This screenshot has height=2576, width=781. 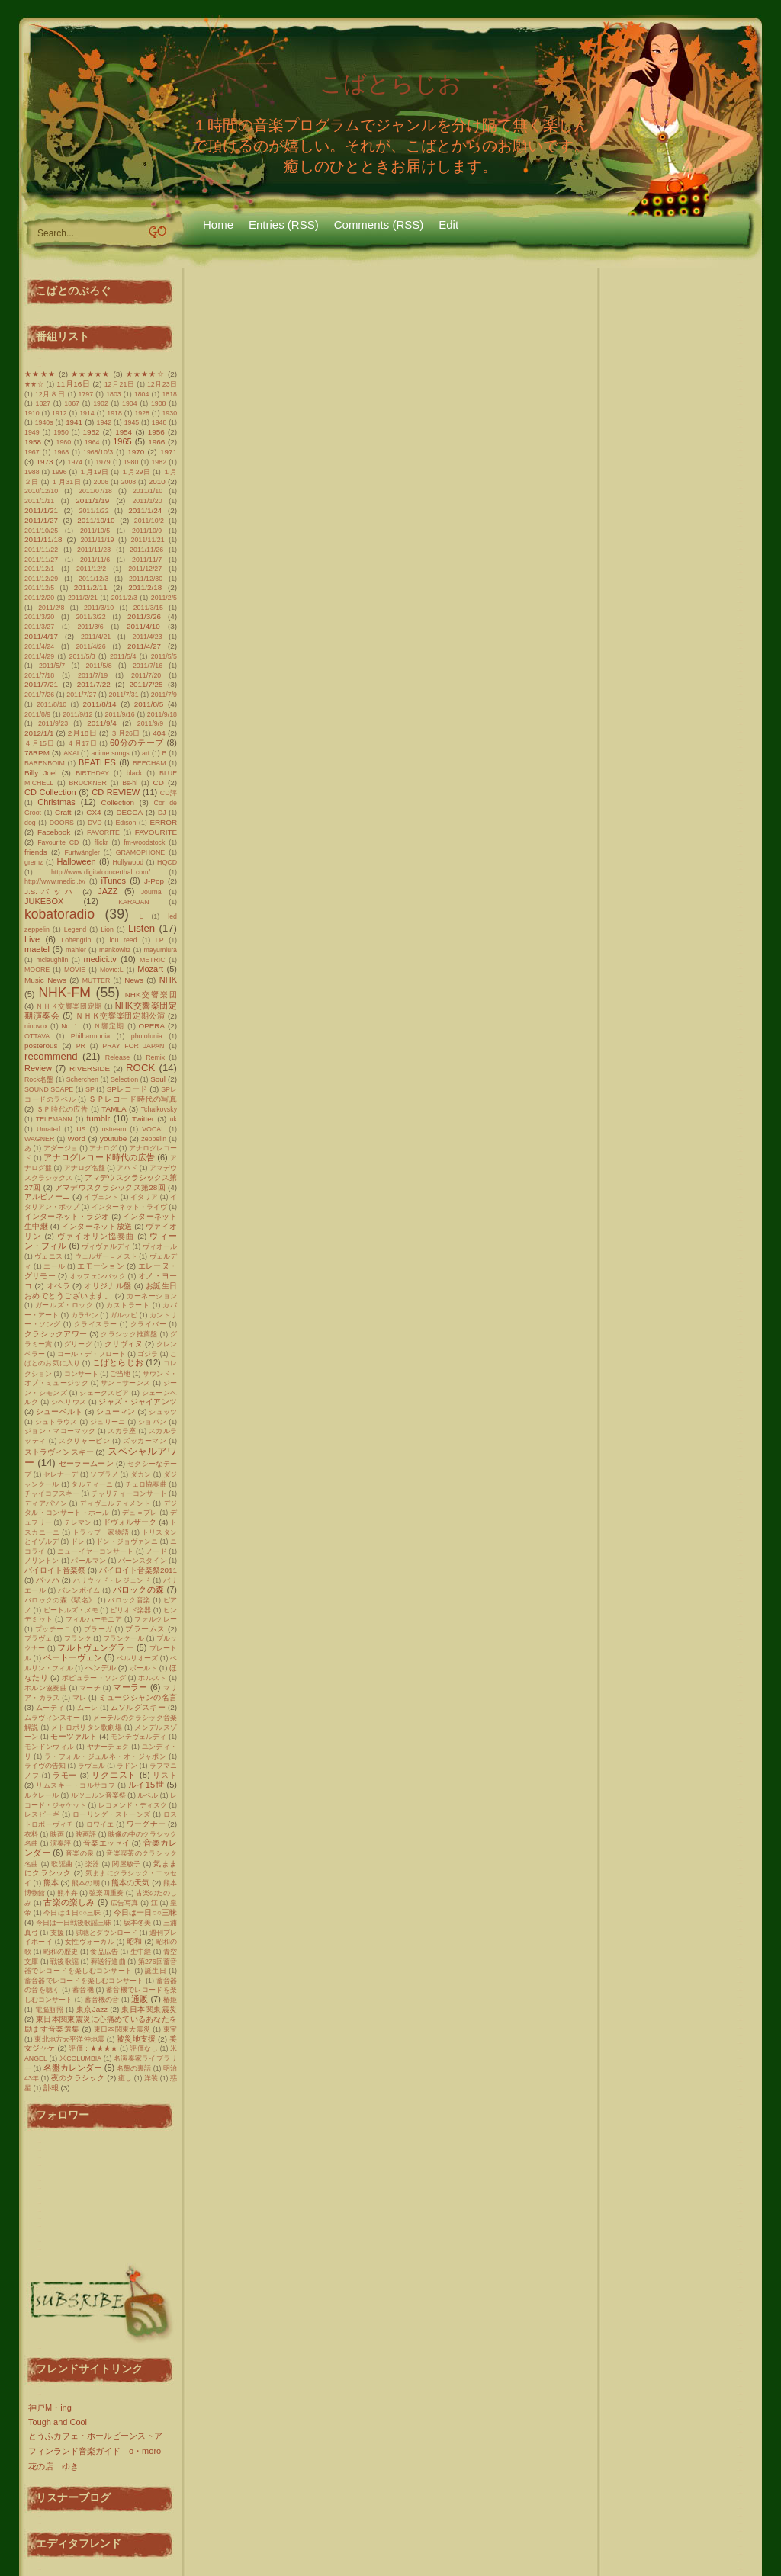 I want to click on Mozart, so click(x=150, y=969).